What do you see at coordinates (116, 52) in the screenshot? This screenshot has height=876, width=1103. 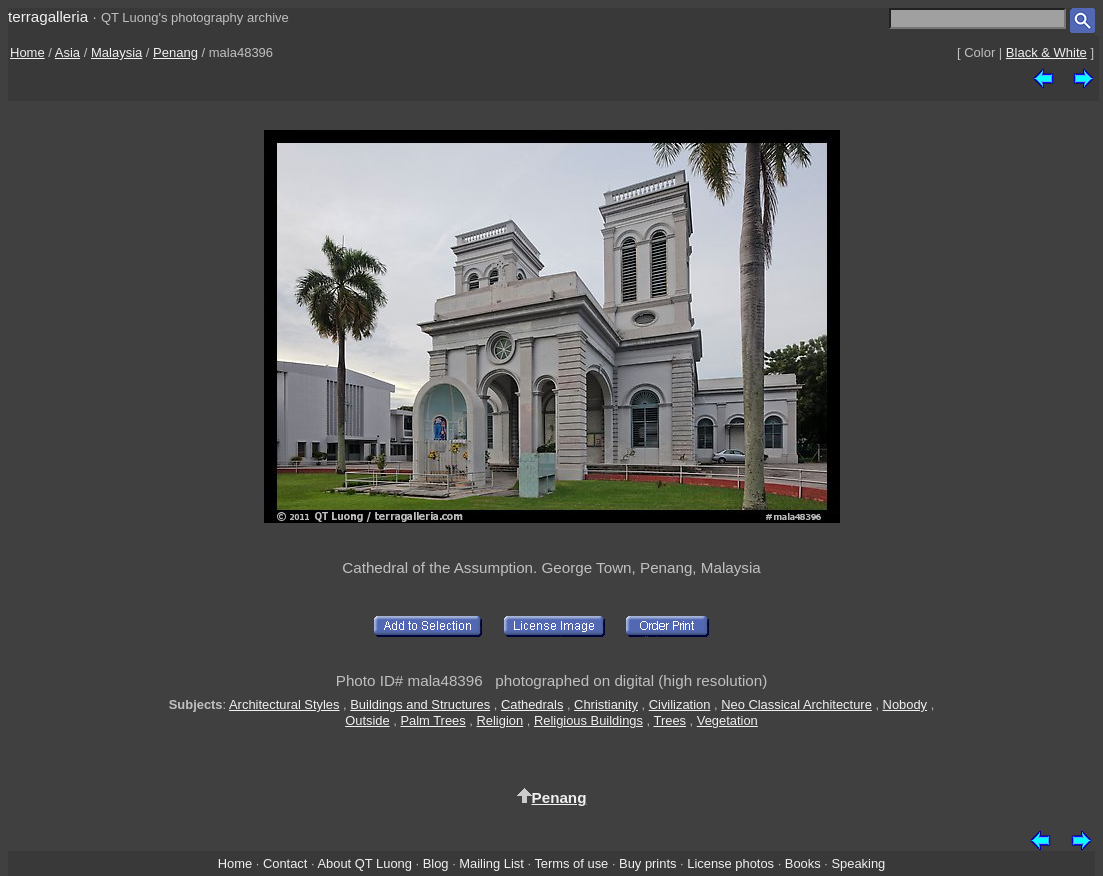 I see `Malaysia` at bounding box center [116, 52].